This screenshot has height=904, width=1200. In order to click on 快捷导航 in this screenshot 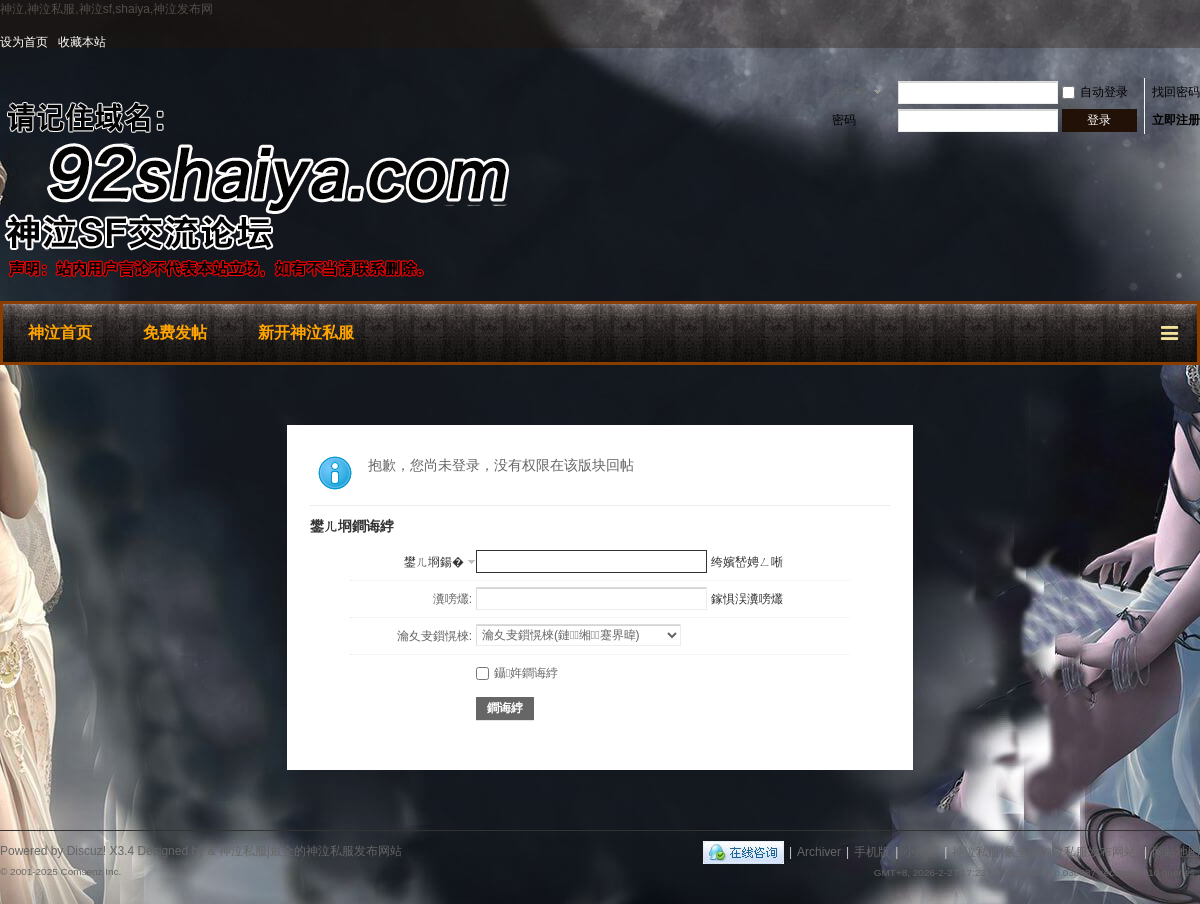, I will do `click(1171, 330)`.